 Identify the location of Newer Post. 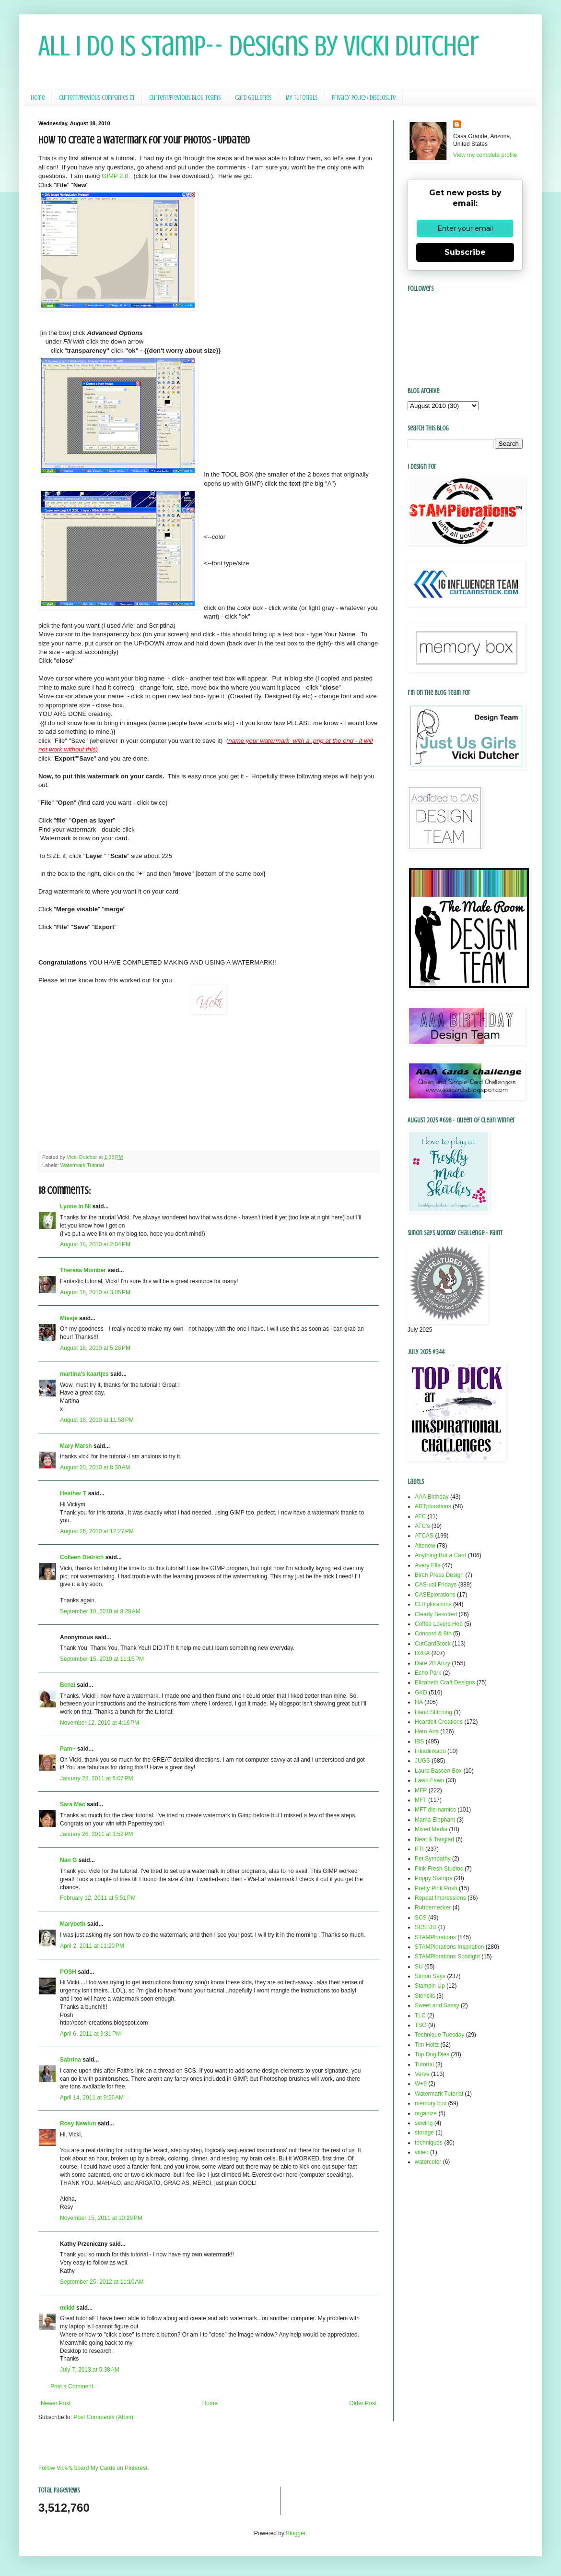
(55, 2403).